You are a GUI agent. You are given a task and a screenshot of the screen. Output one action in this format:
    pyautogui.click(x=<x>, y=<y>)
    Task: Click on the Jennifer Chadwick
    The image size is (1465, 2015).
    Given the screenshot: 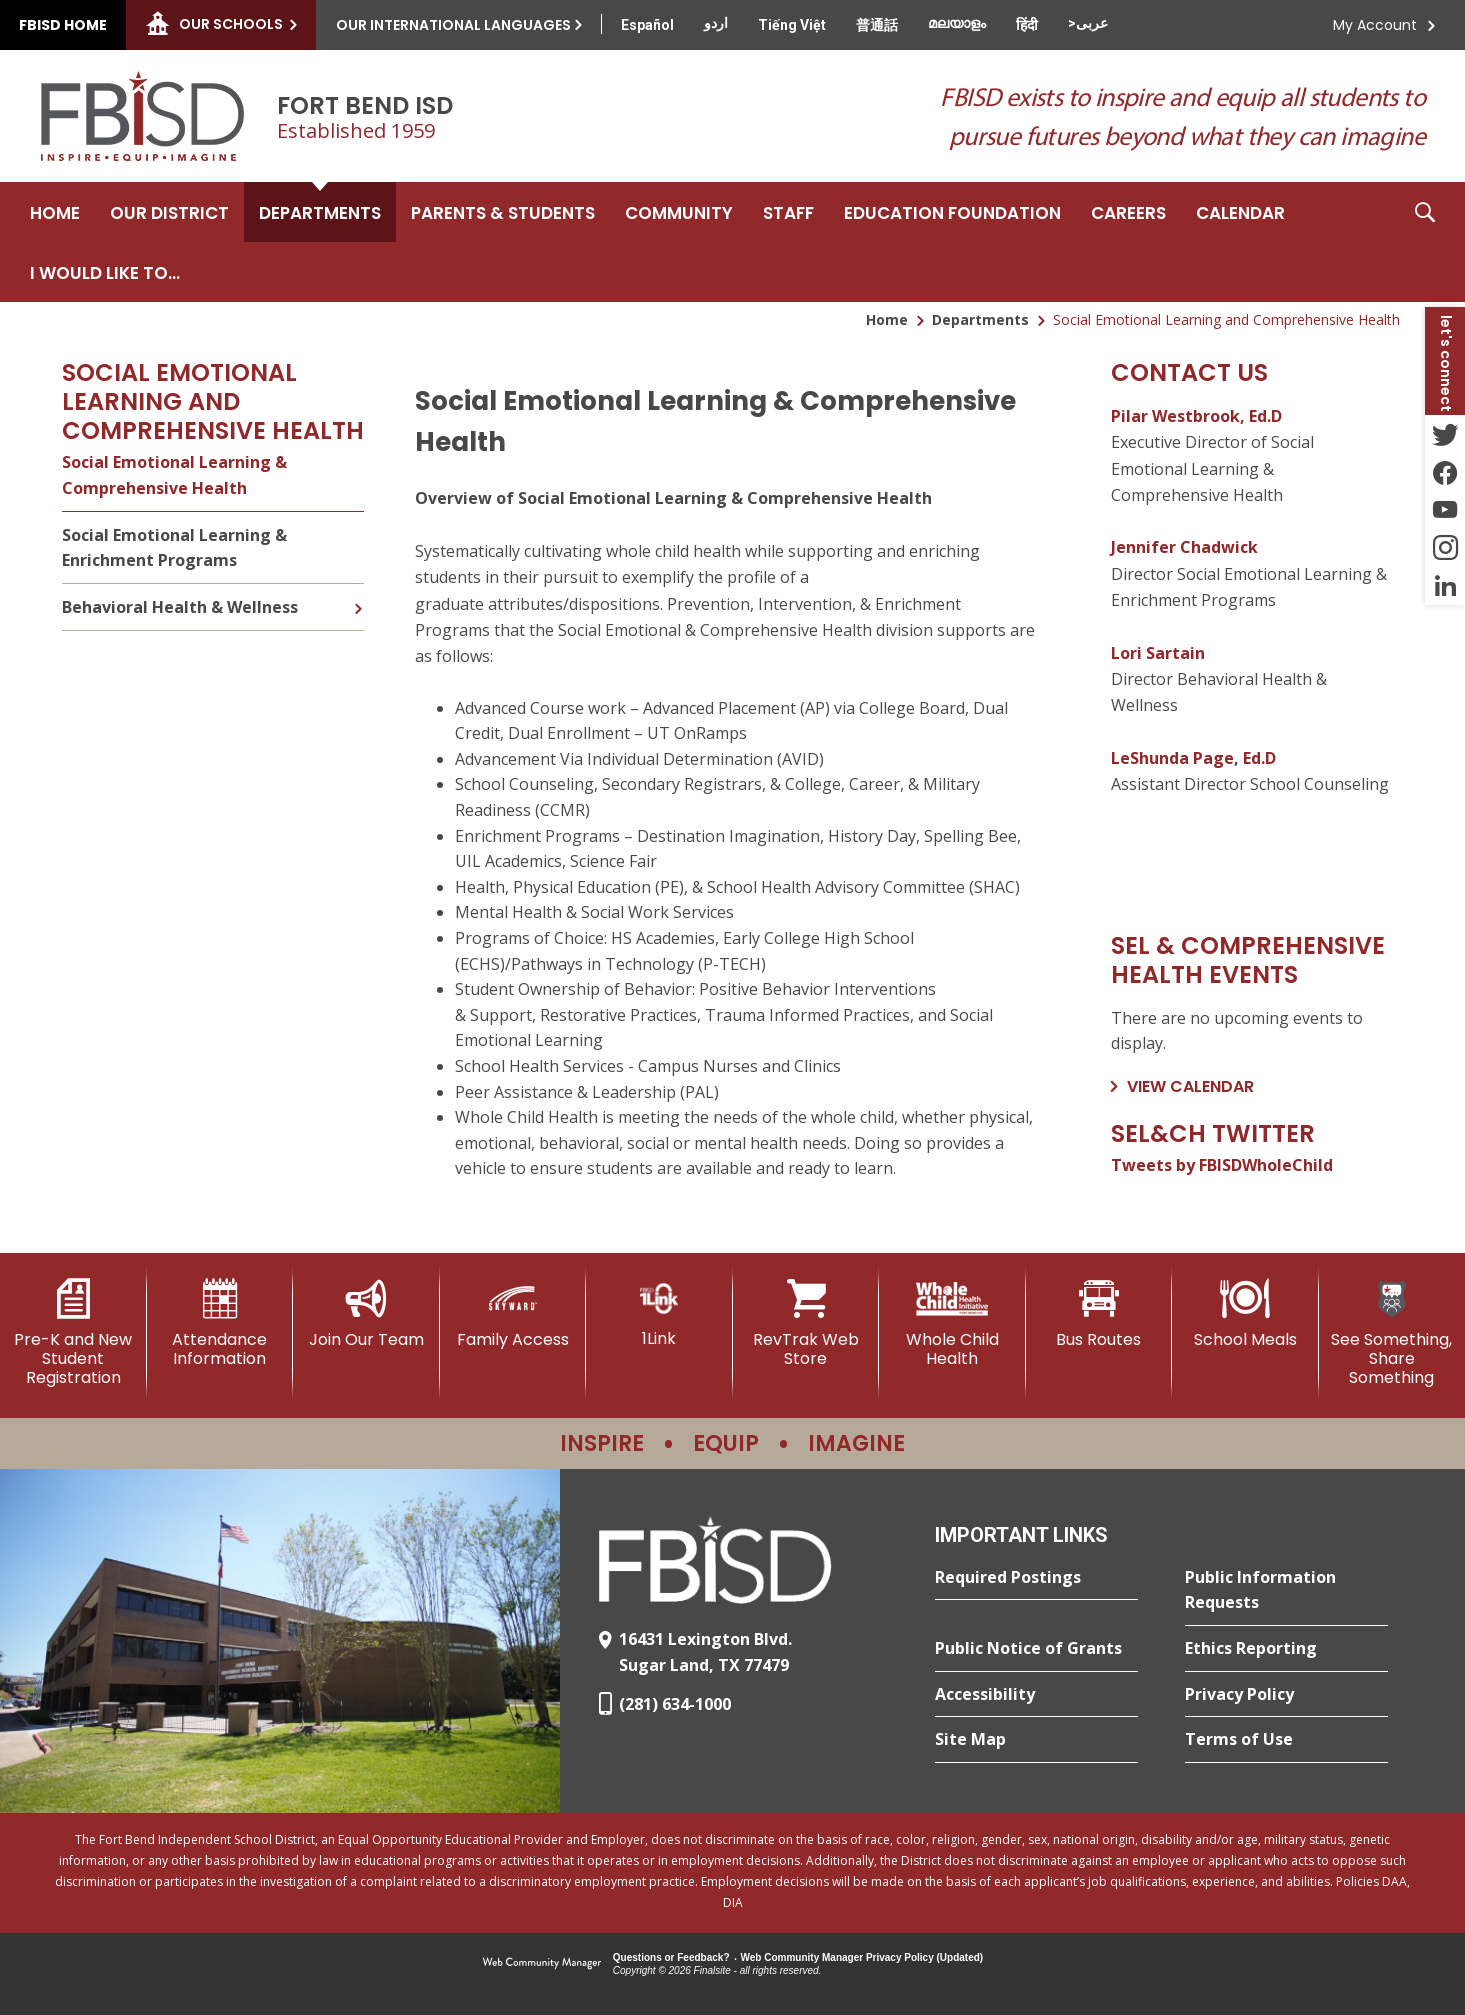 What is the action you would take?
    pyautogui.click(x=1184, y=547)
    